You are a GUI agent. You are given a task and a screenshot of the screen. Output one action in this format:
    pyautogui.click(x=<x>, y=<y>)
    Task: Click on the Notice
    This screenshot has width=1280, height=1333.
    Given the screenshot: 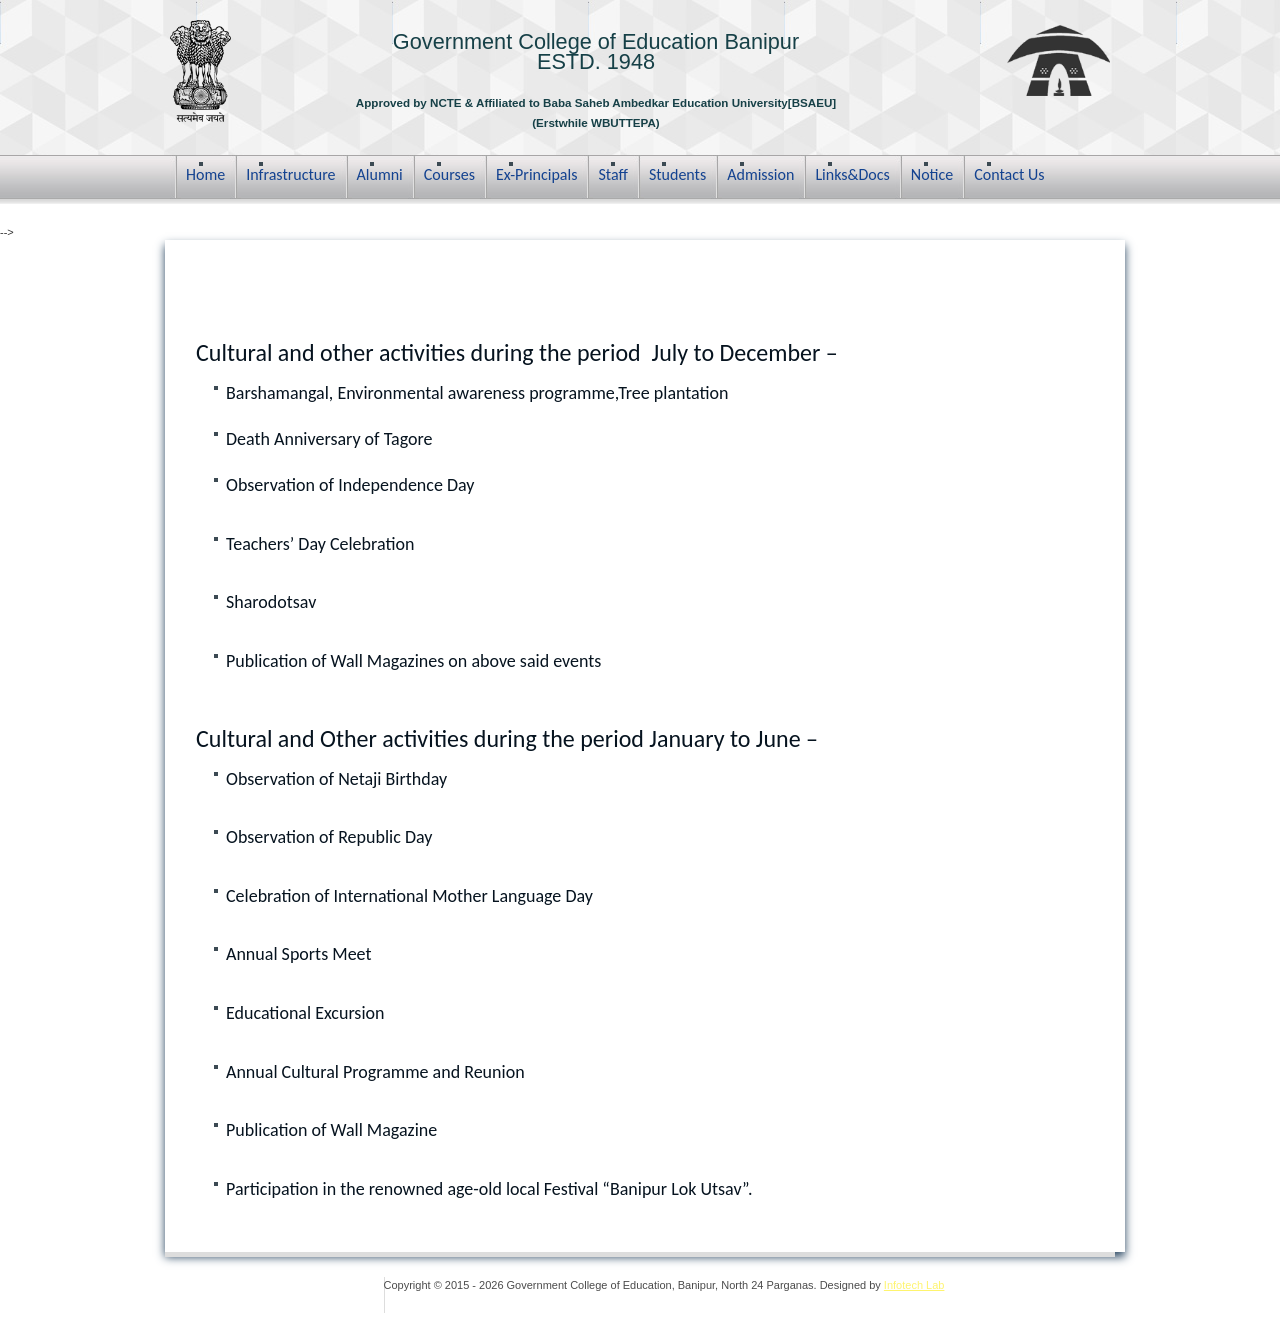 What is the action you would take?
    pyautogui.click(x=932, y=174)
    